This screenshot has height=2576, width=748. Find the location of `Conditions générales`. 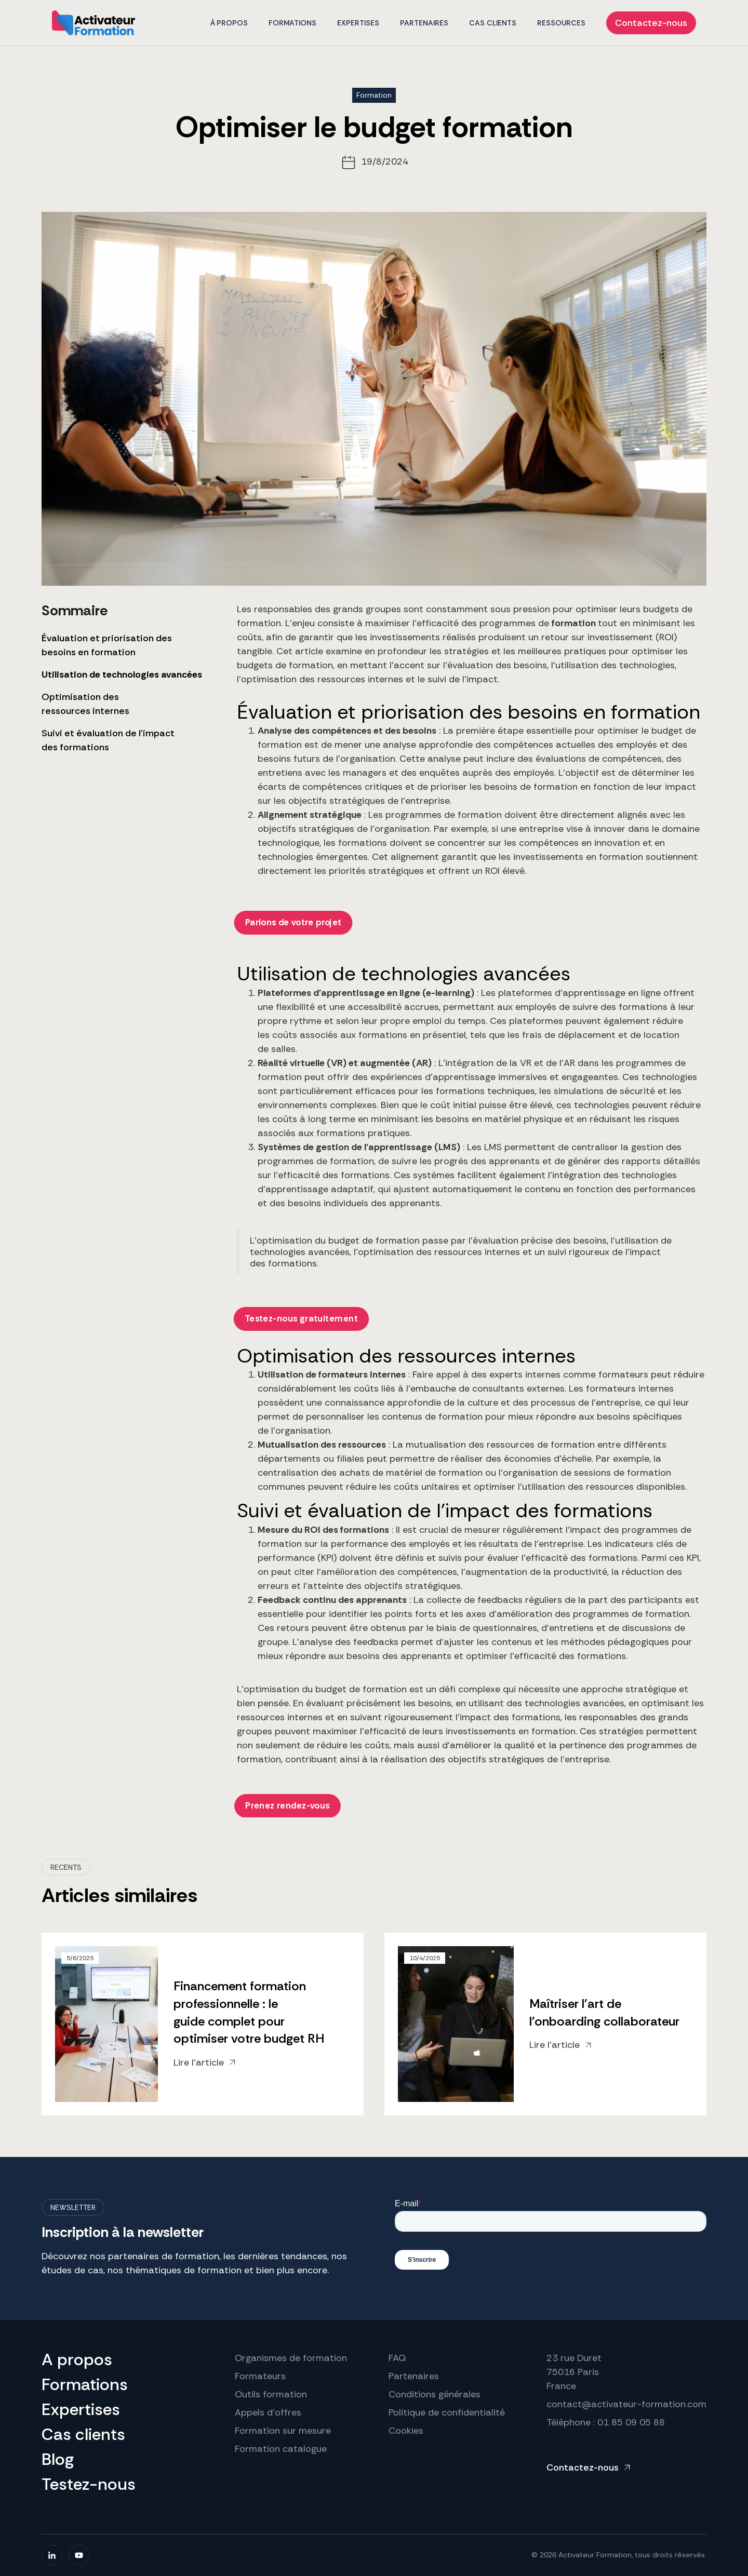

Conditions générales is located at coordinates (434, 2394).